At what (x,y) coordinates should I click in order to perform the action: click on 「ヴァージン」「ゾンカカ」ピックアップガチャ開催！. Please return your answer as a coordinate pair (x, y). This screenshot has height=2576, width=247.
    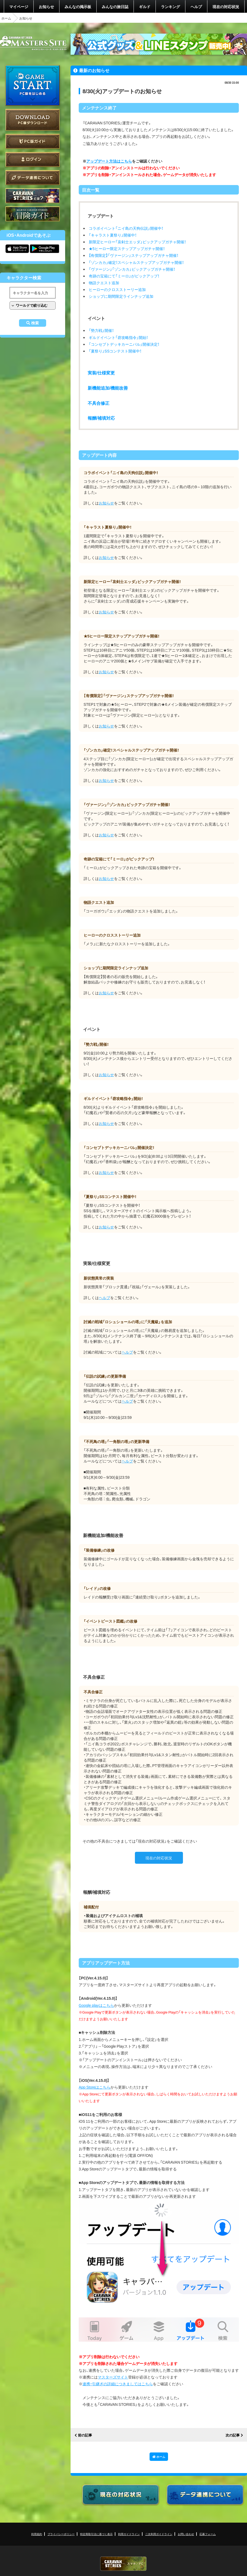
    Looking at the image, I should click on (132, 269).